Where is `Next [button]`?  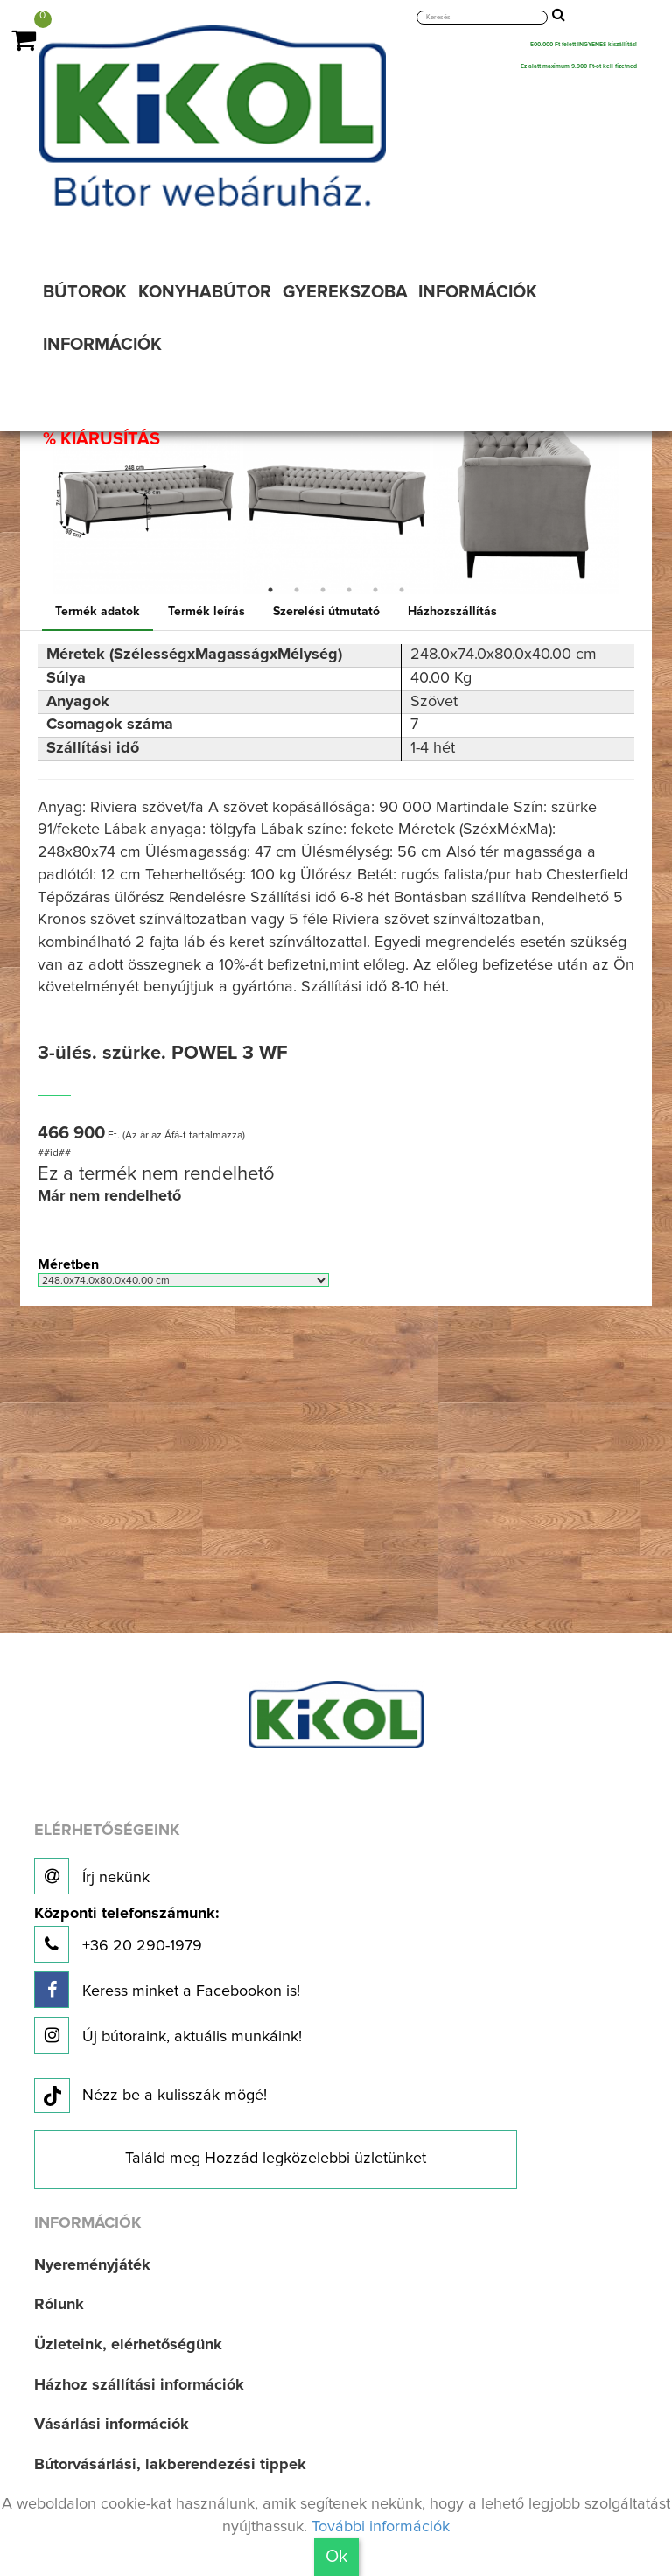
Next [button] is located at coordinates (633, 501).